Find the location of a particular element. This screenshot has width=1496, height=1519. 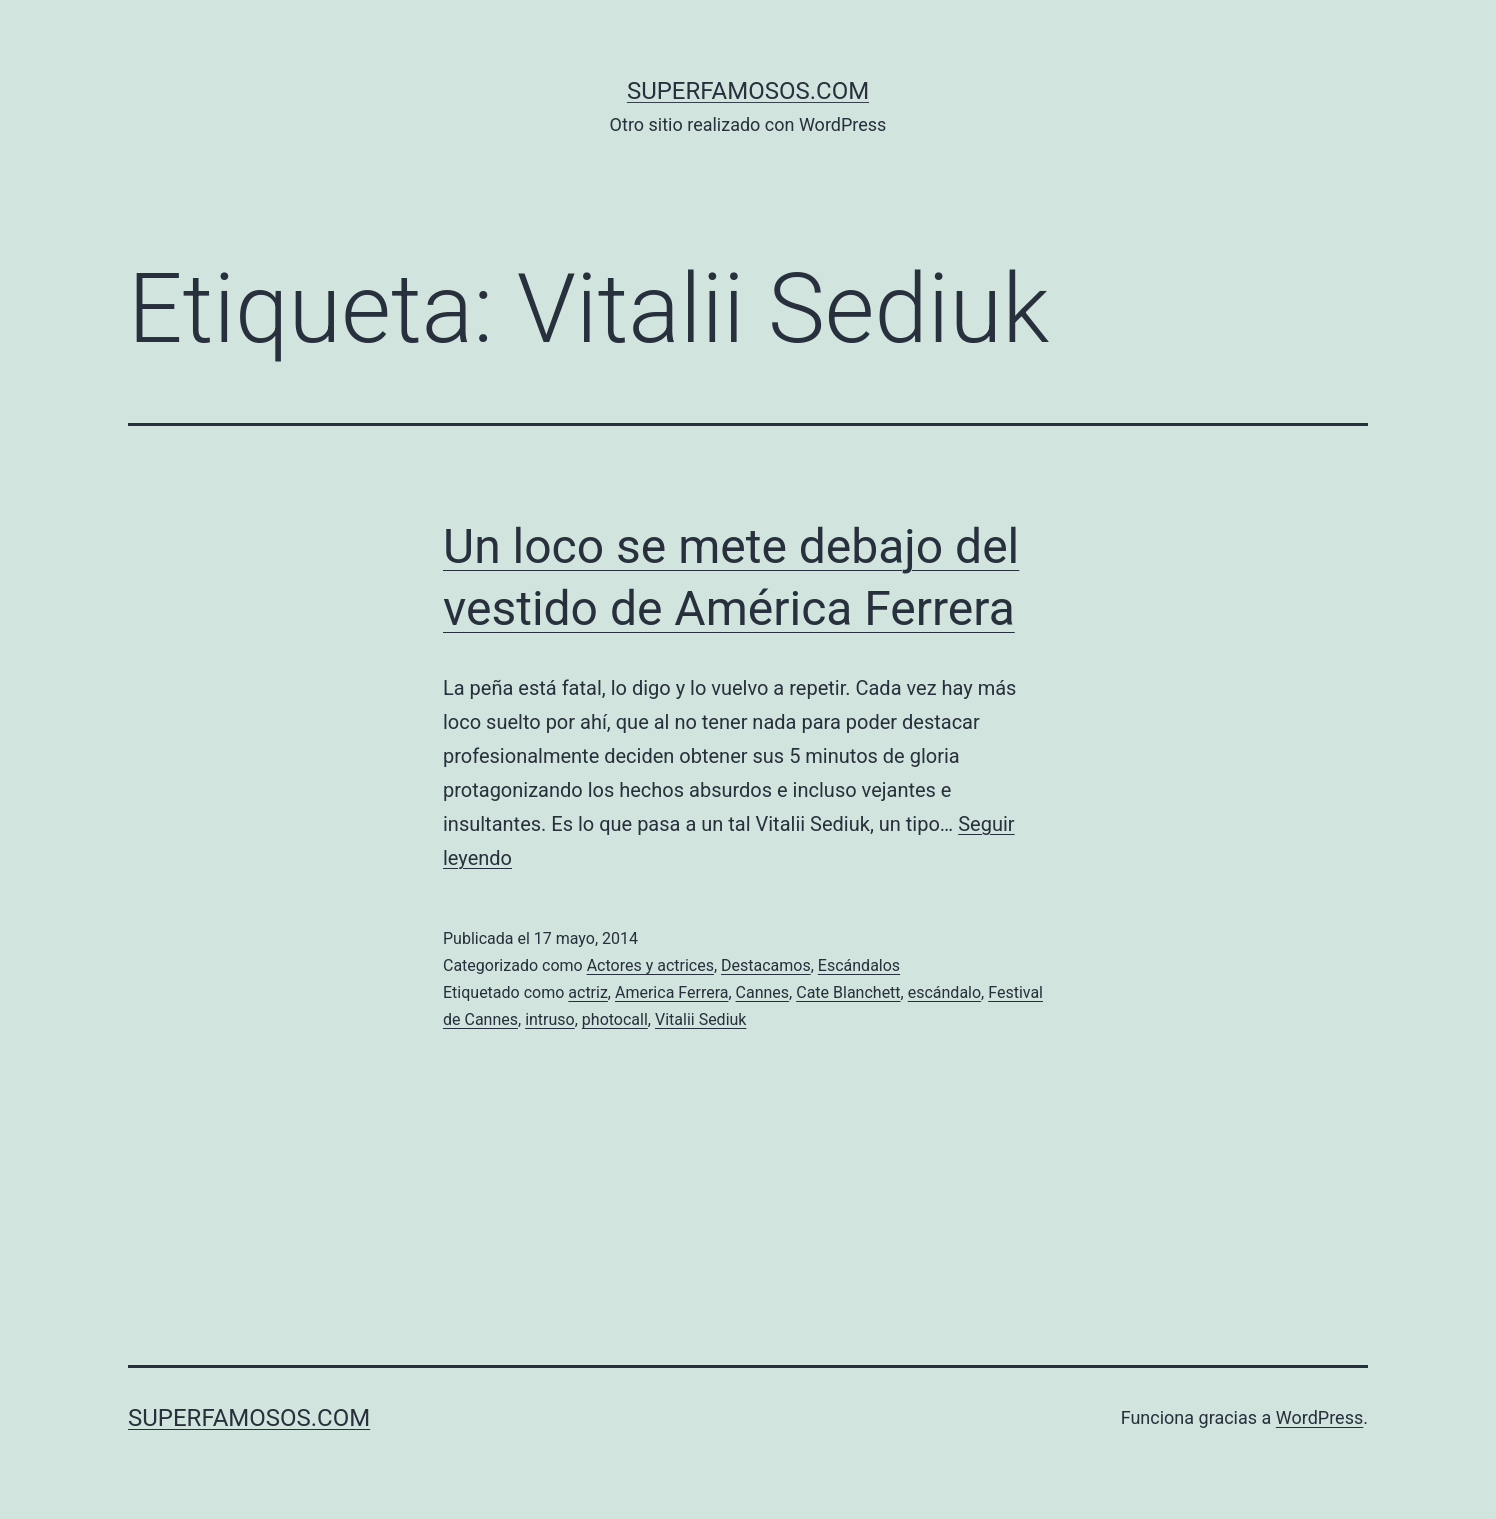

superfamosos.com is located at coordinates (748, 91).